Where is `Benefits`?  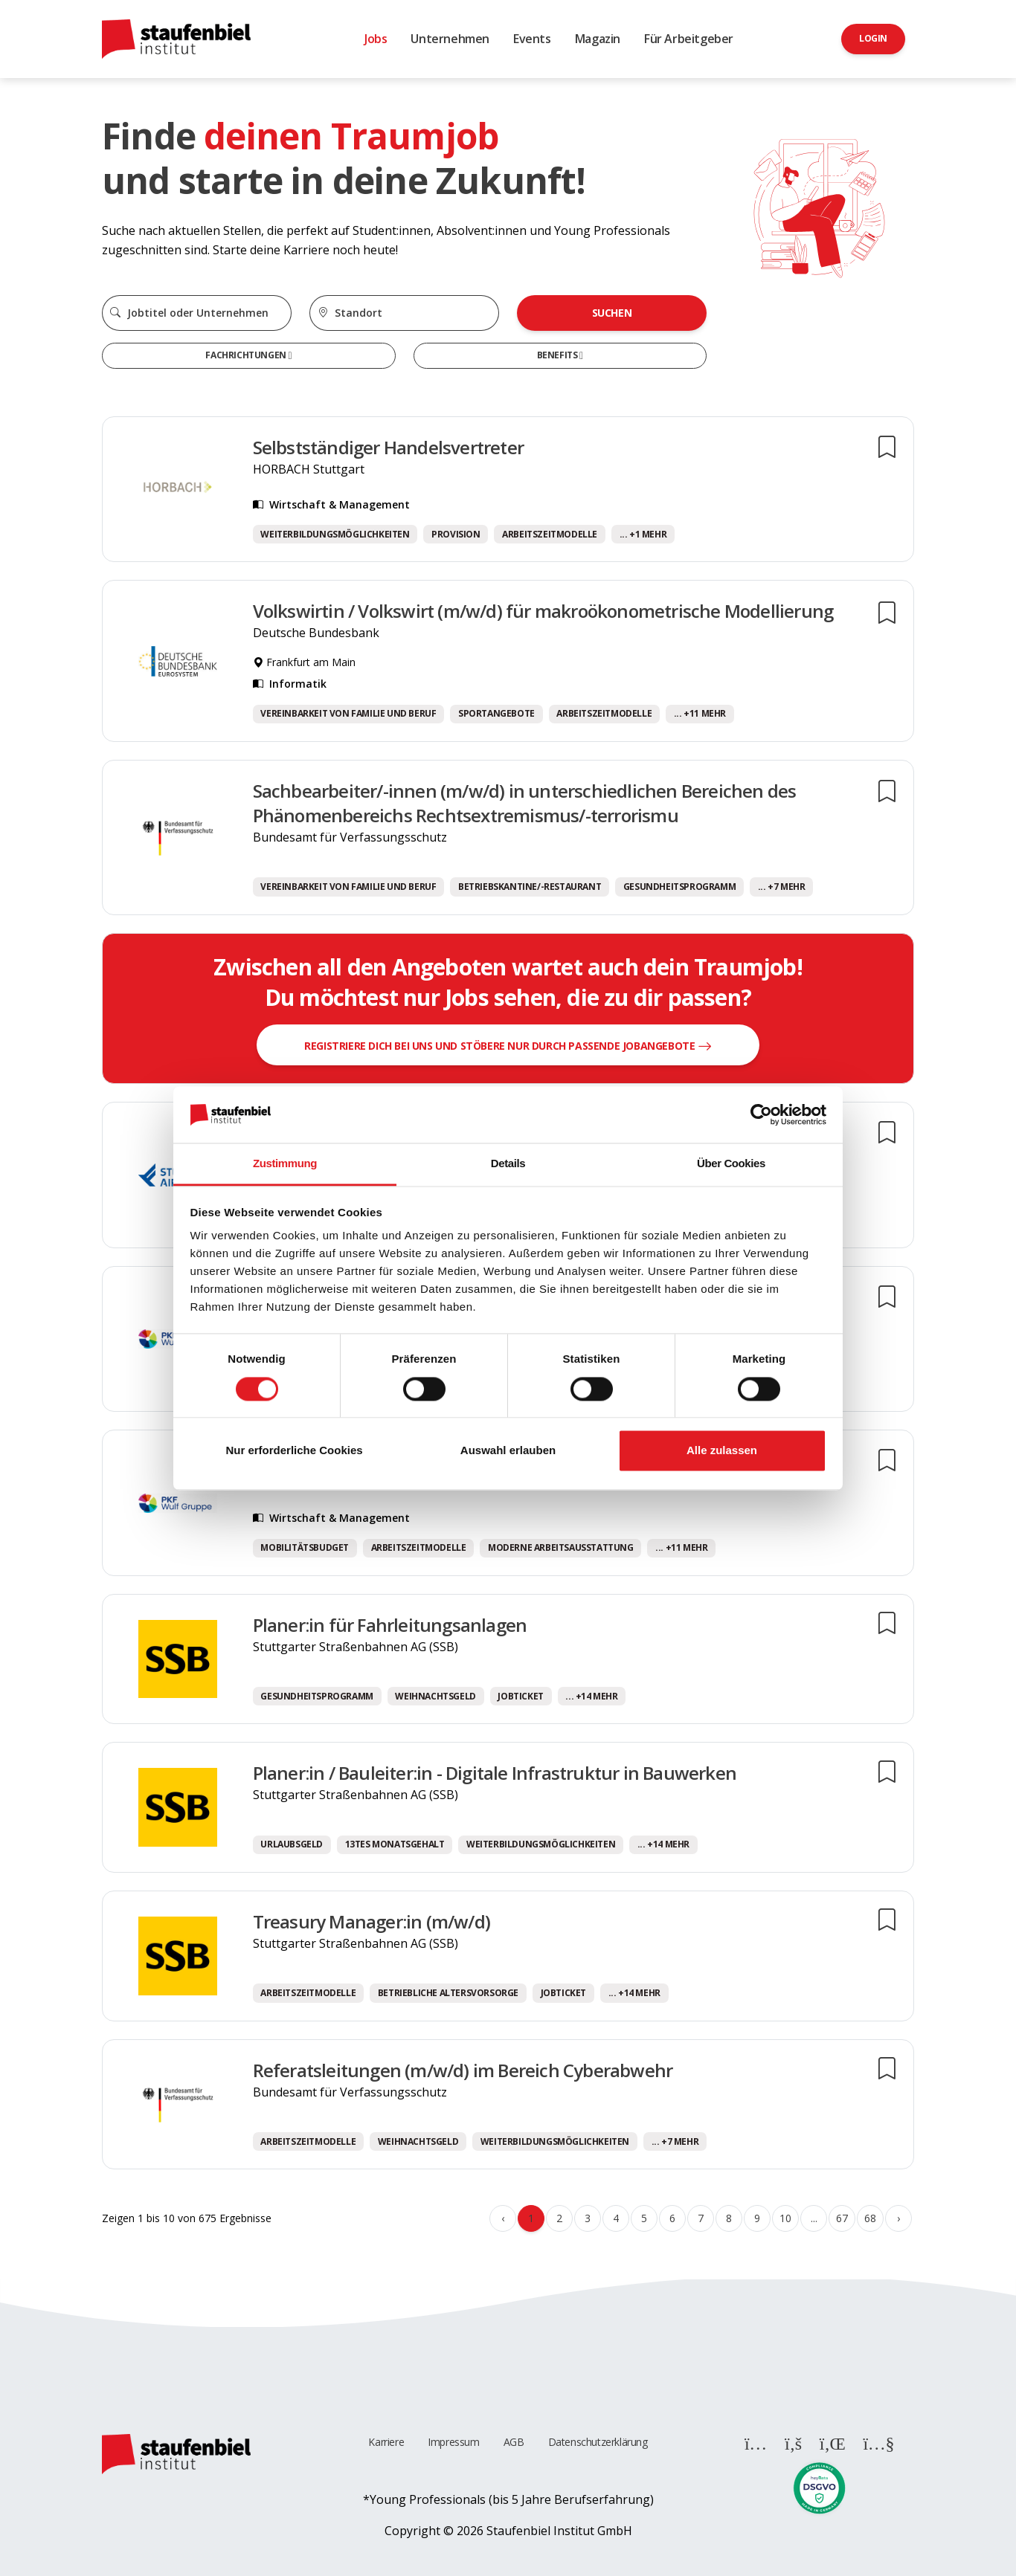
Benefits is located at coordinates (558, 355).